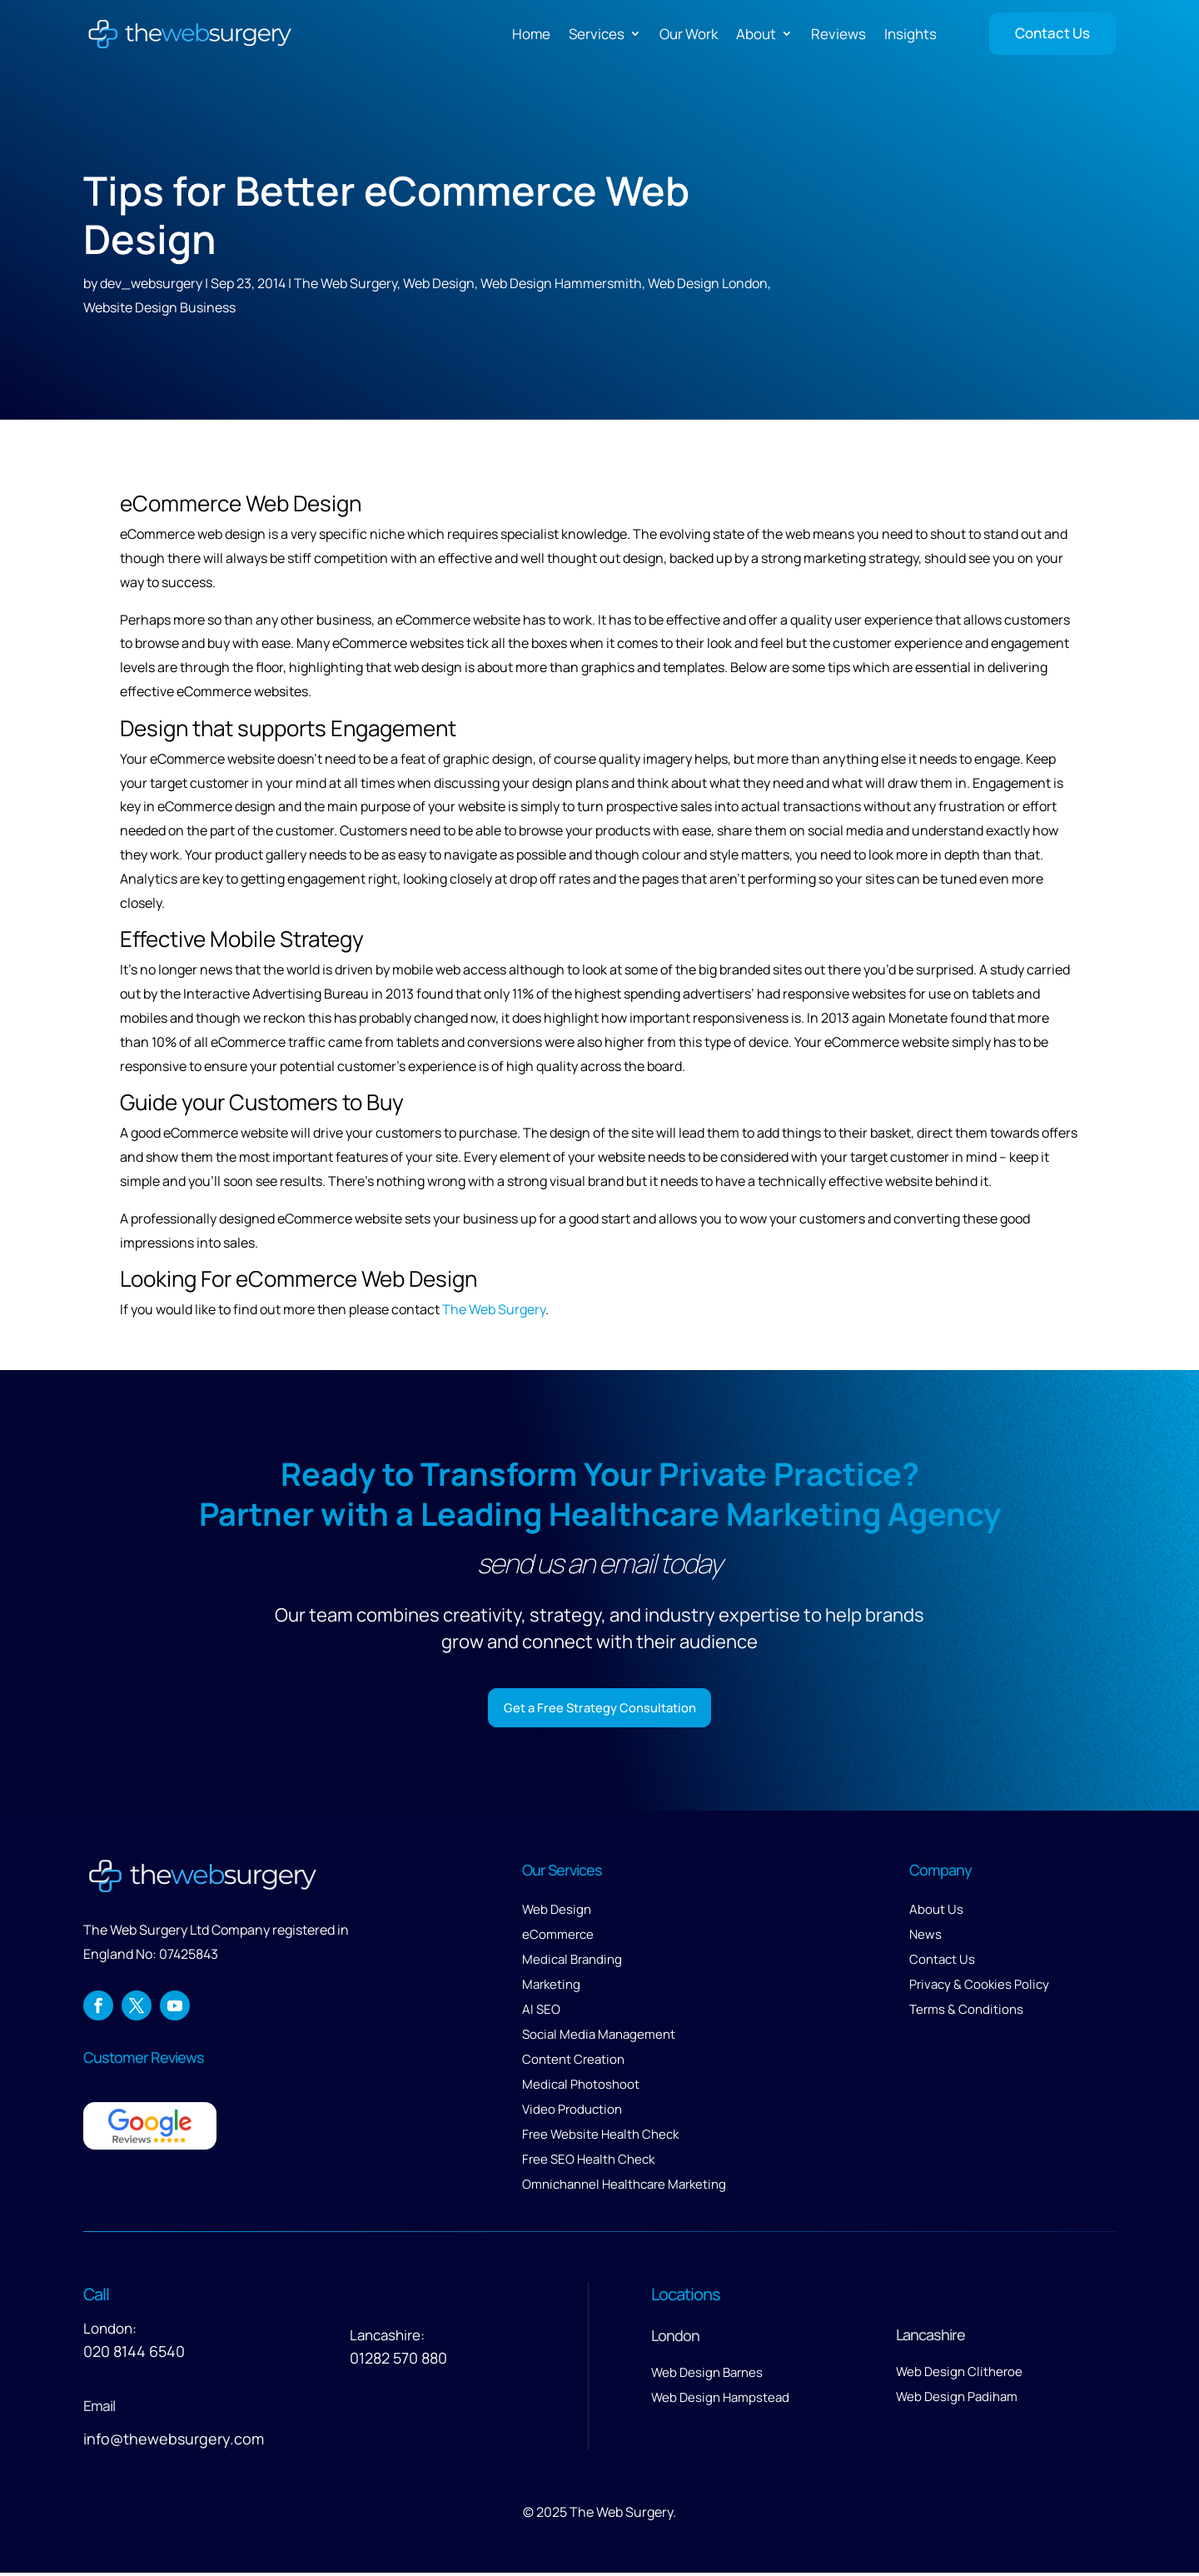  Describe the element at coordinates (345, 283) in the screenshot. I see `The Web Surgery` at that location.